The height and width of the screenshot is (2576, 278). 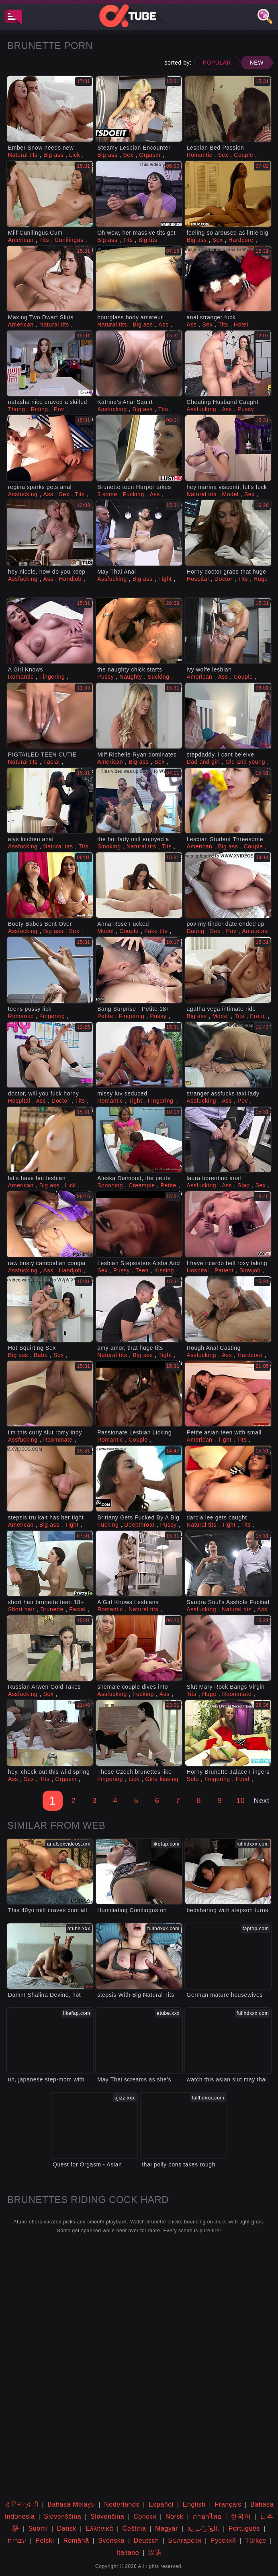 I want to click on Português, so click(x=244, y=2528).